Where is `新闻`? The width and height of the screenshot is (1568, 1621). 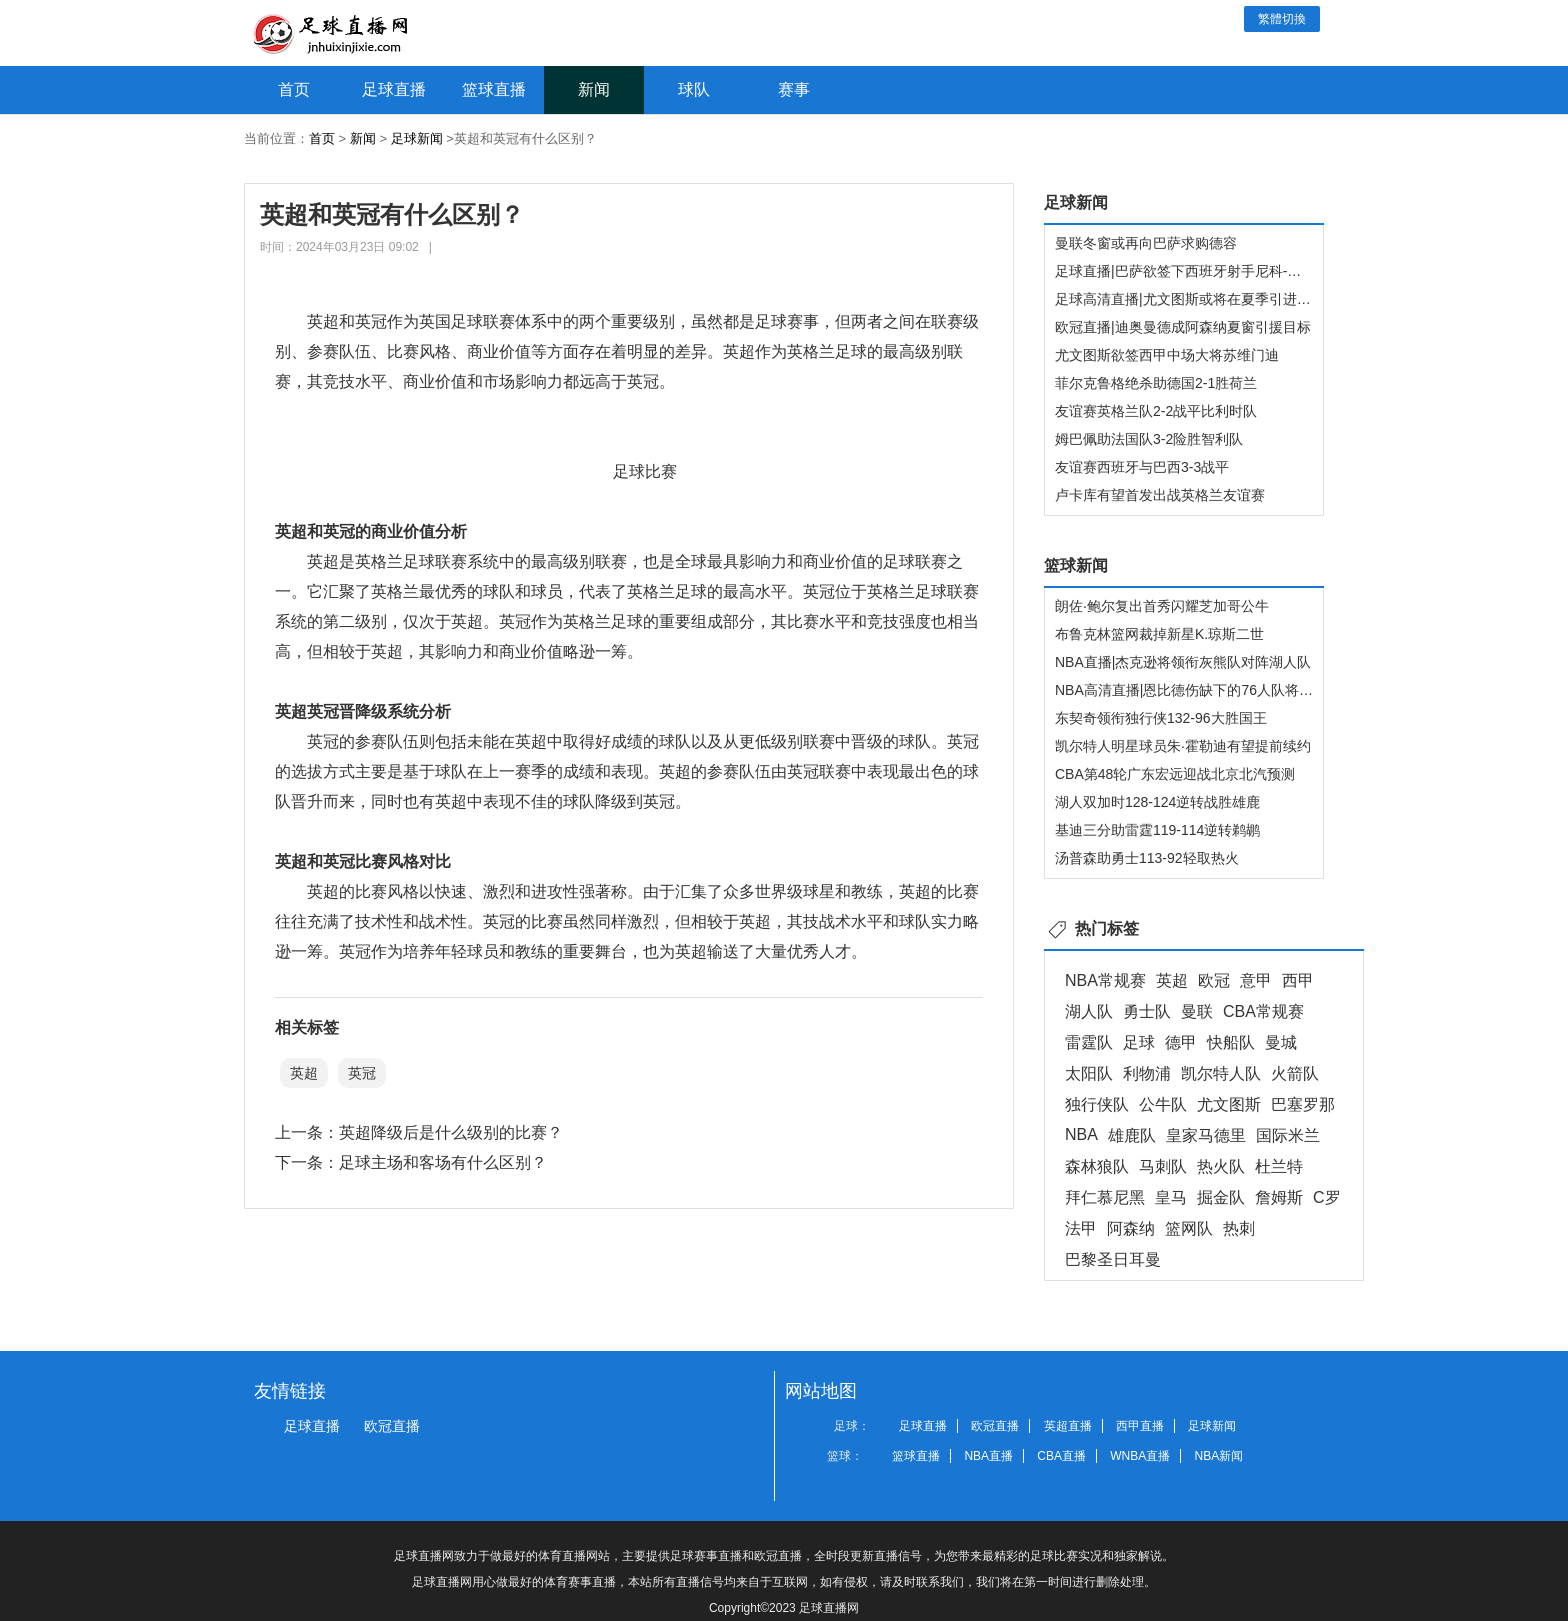 新闻 is located at coordinates (594, 89).